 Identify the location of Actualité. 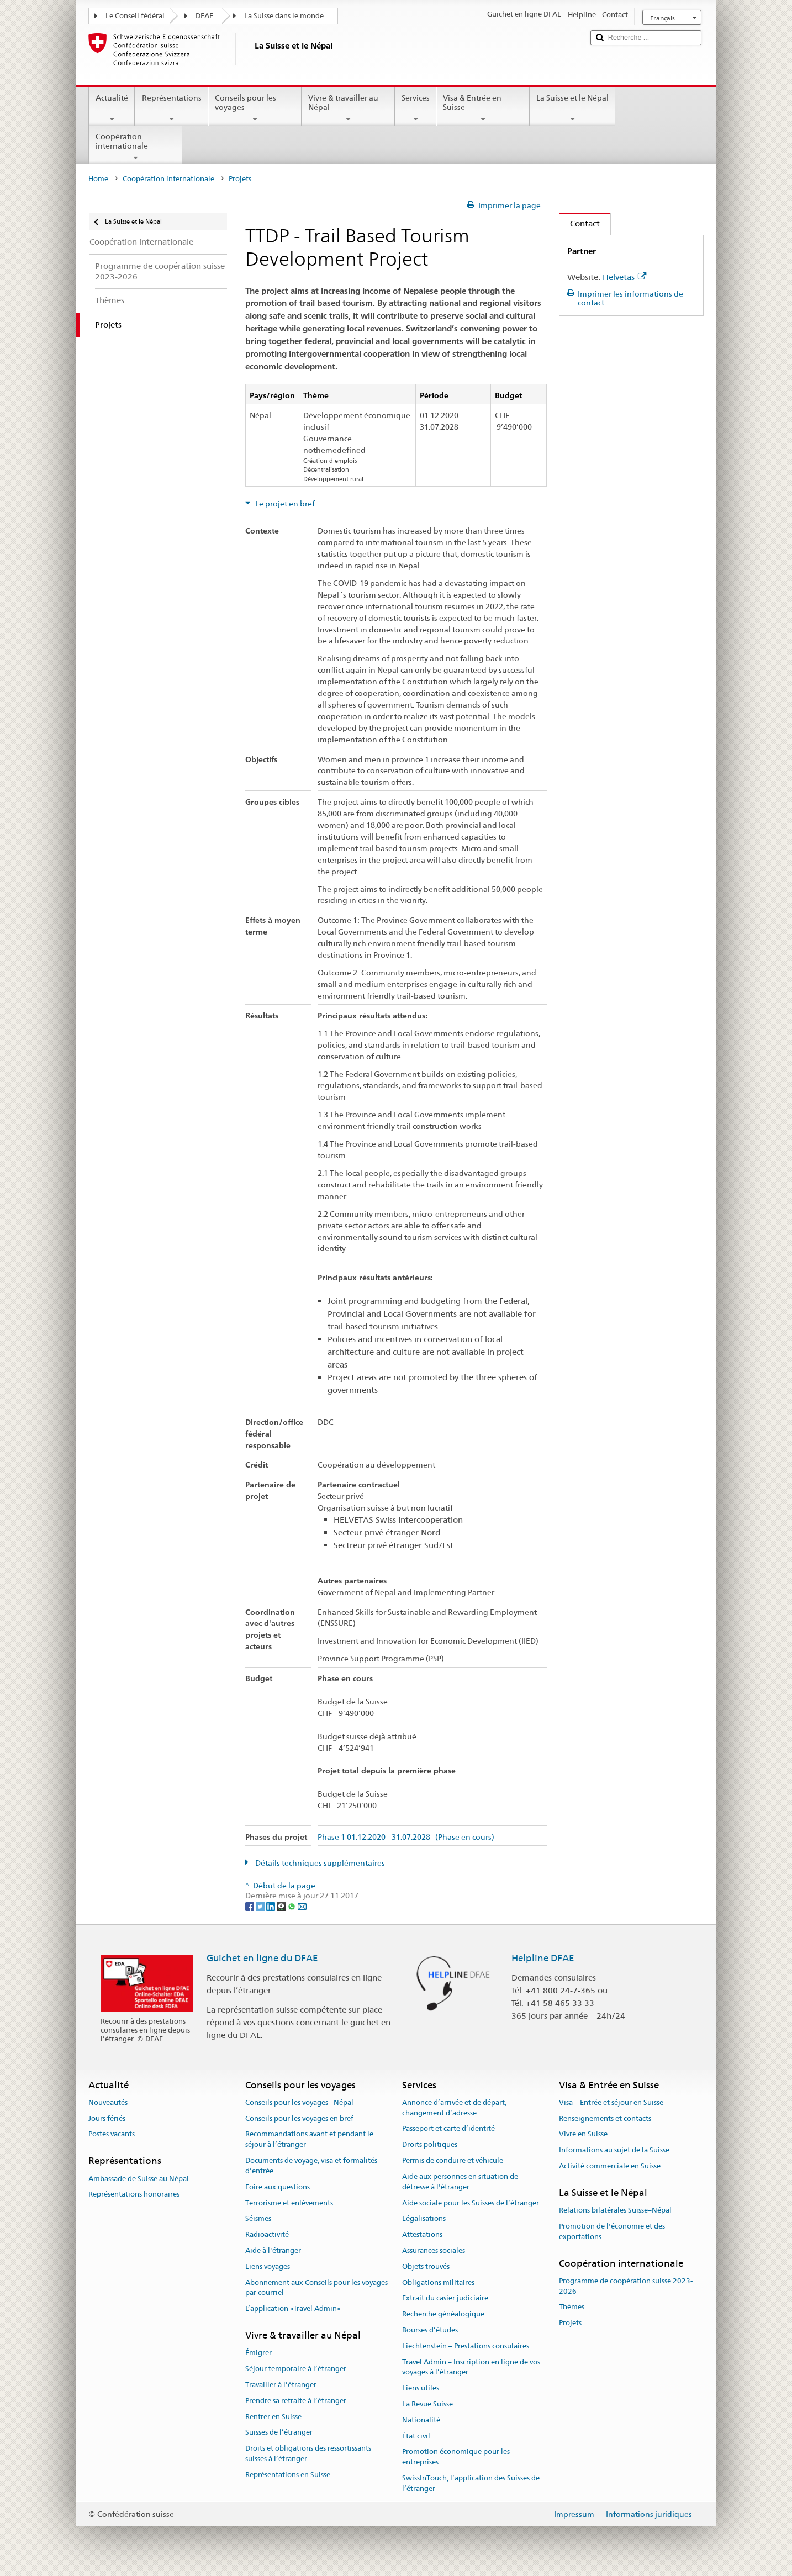
(111, 108).